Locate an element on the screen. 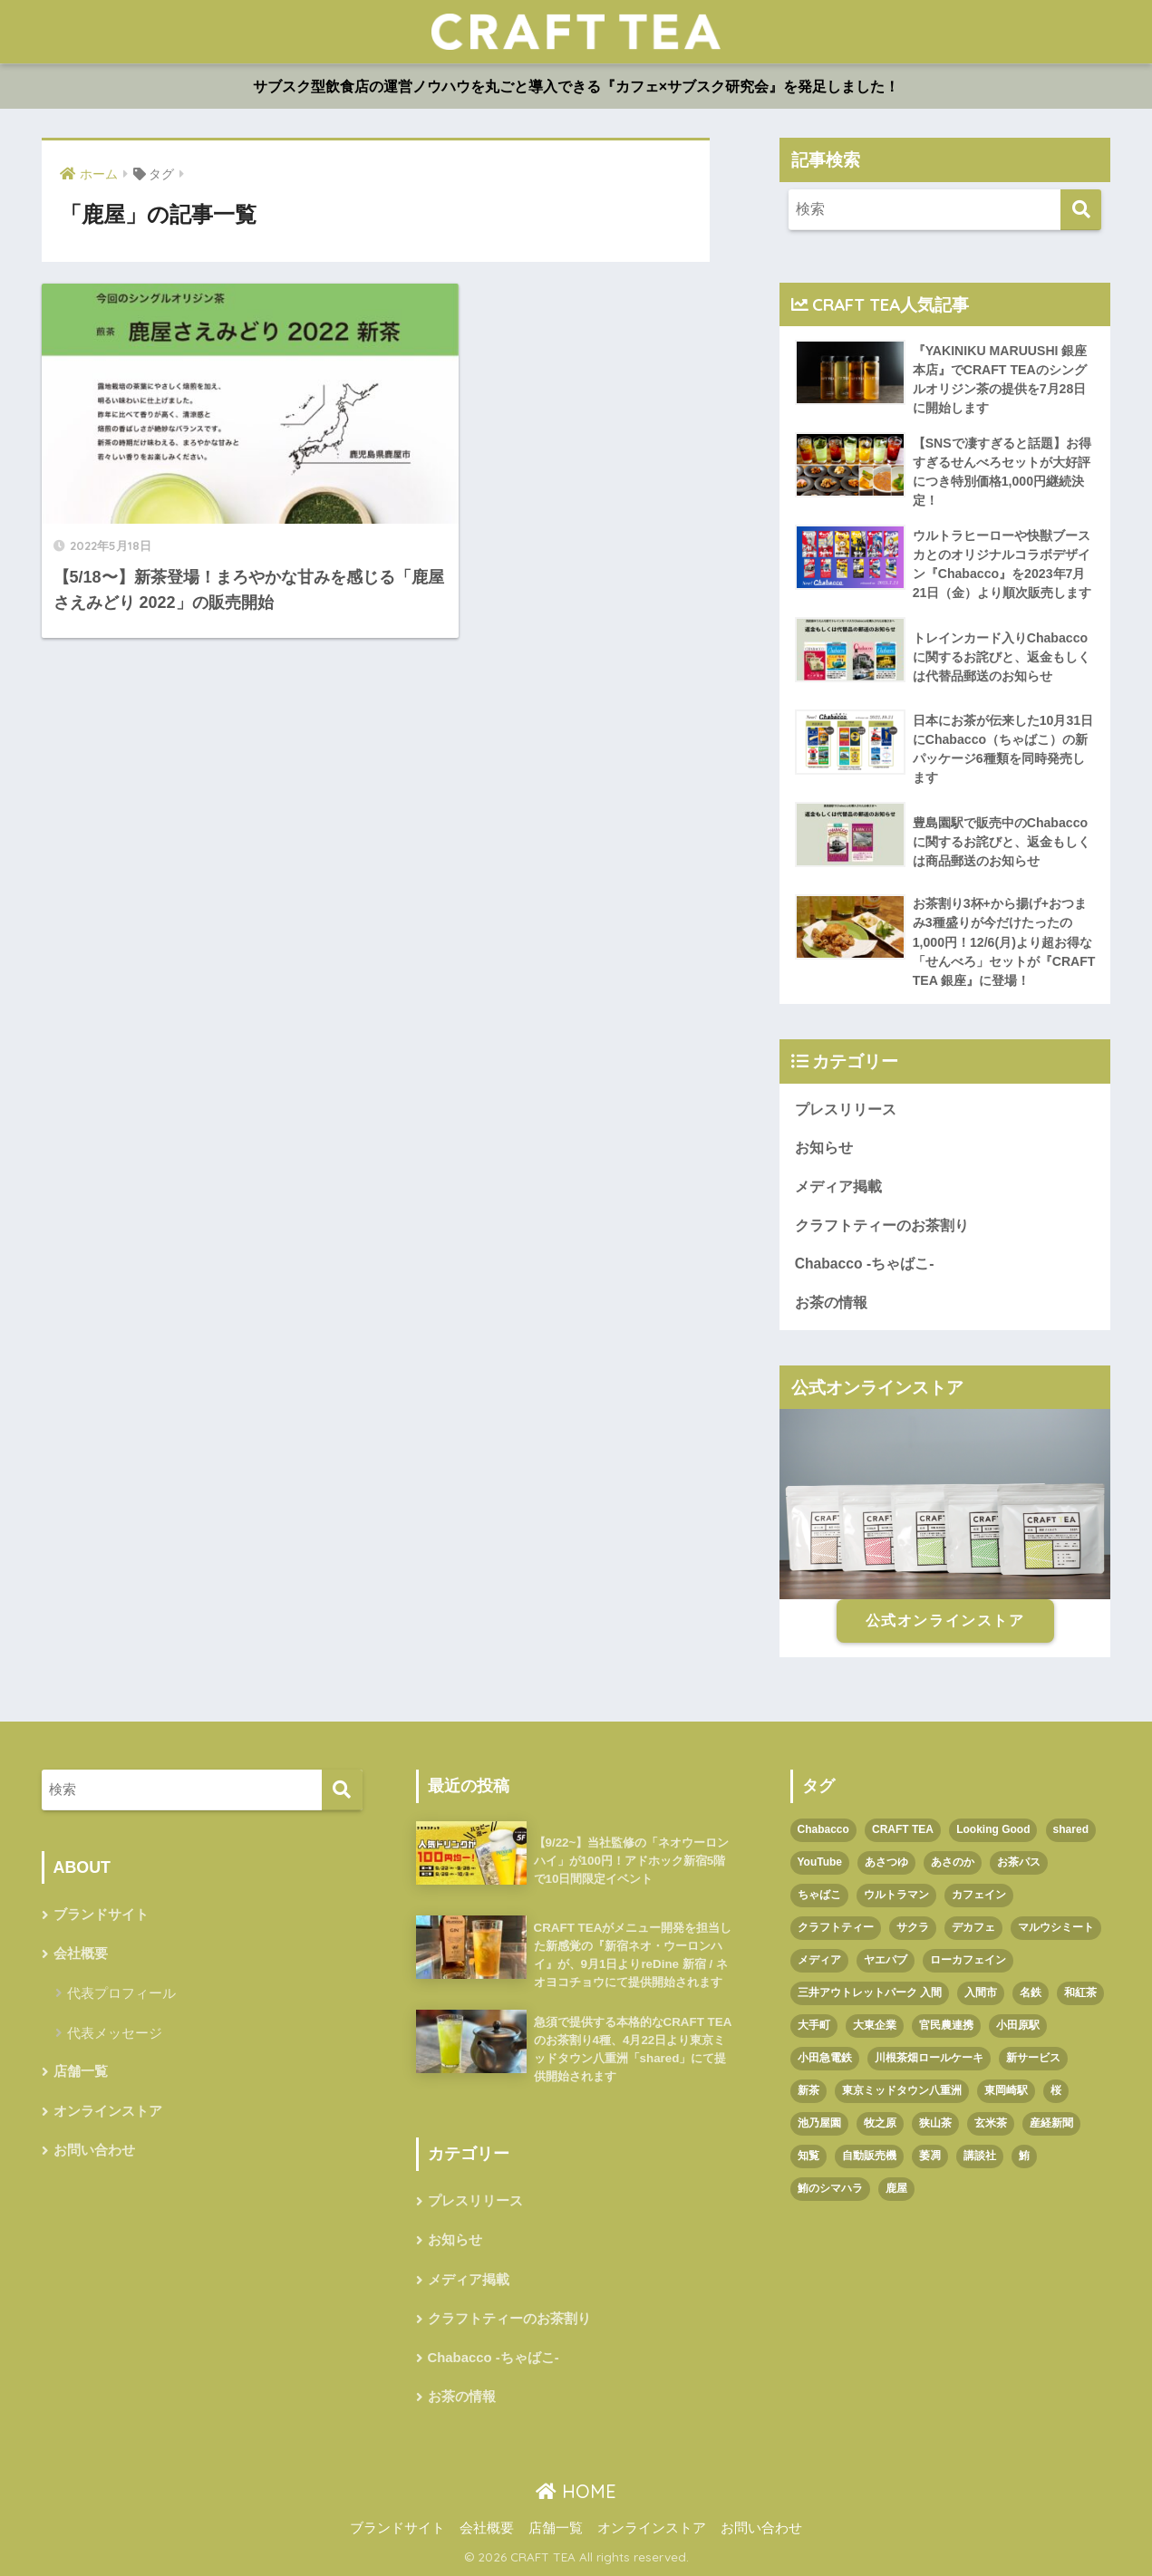  入間市 [入間市 (3個の項目)] is located at coordinates (980, 1992).